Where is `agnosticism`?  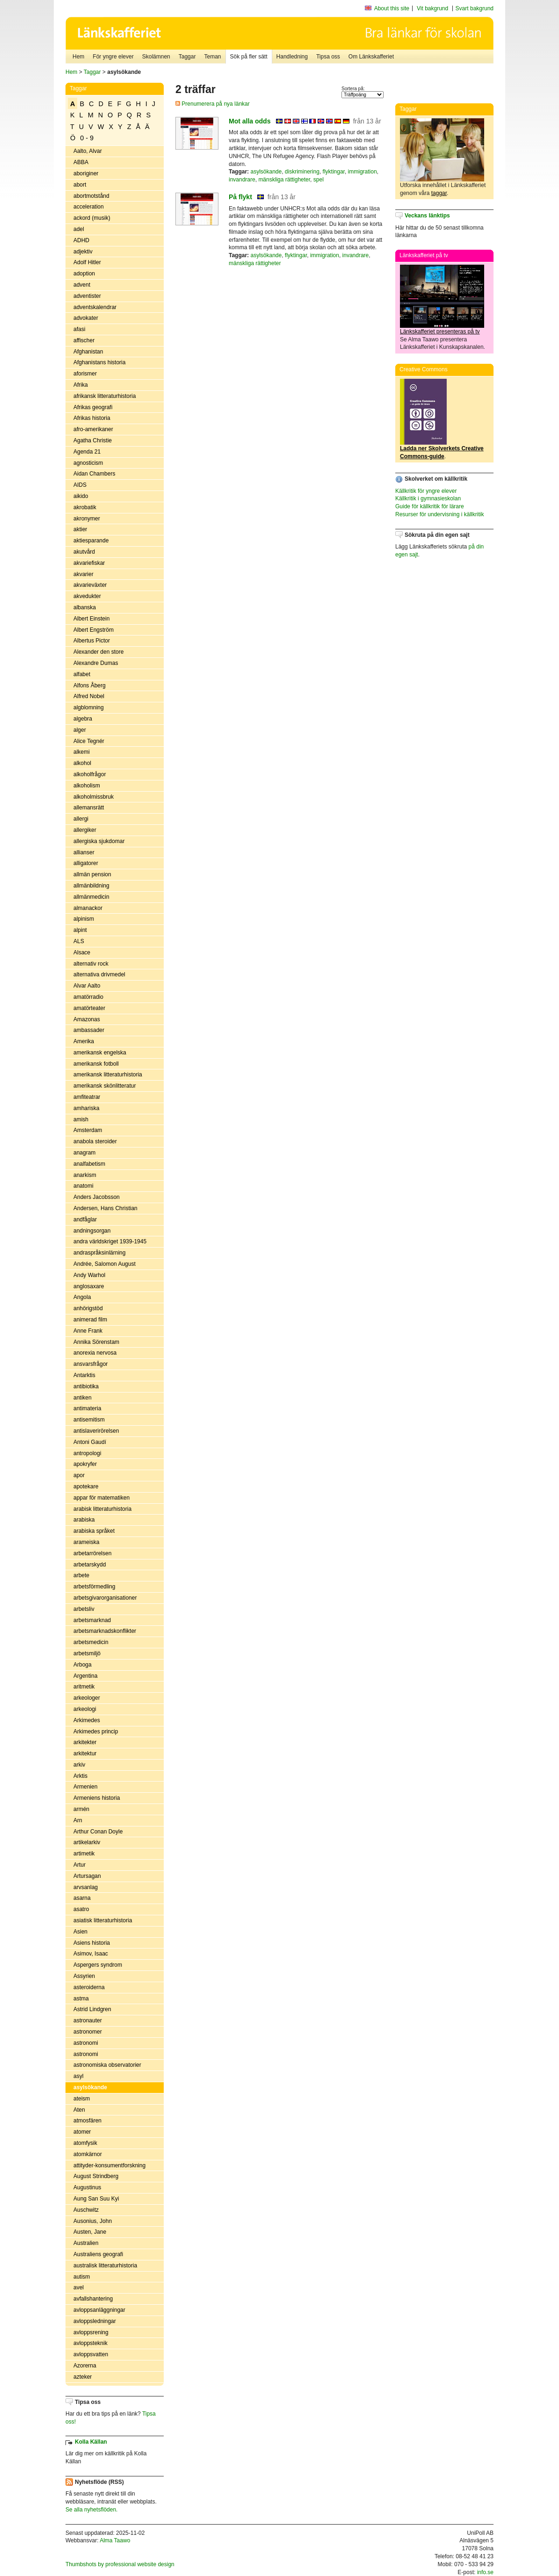 agnosticism is located at coordinates (88, 463).